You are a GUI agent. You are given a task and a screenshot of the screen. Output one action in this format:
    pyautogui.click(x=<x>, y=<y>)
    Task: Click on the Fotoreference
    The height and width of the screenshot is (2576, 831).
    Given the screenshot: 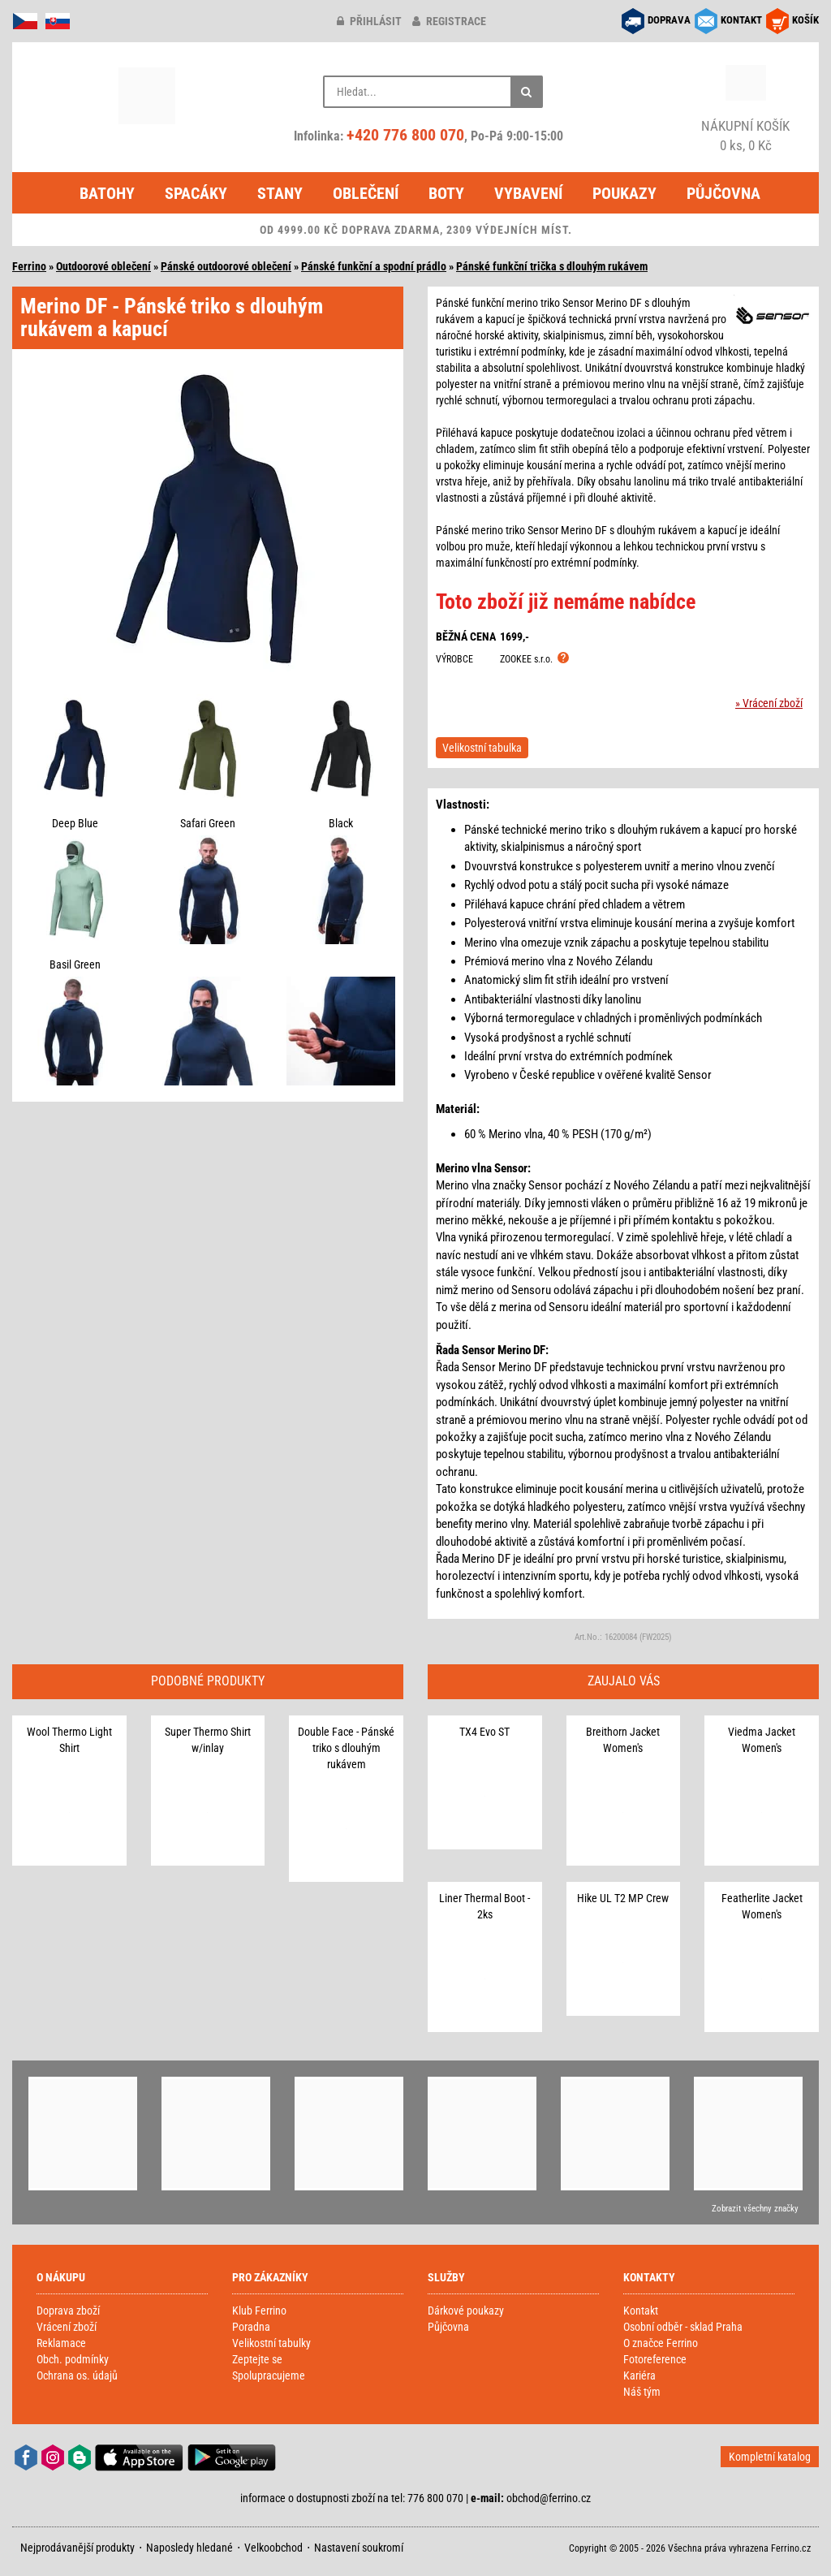 What is the action you would take?
    pyautogui.click(x=655, y=2359)
    